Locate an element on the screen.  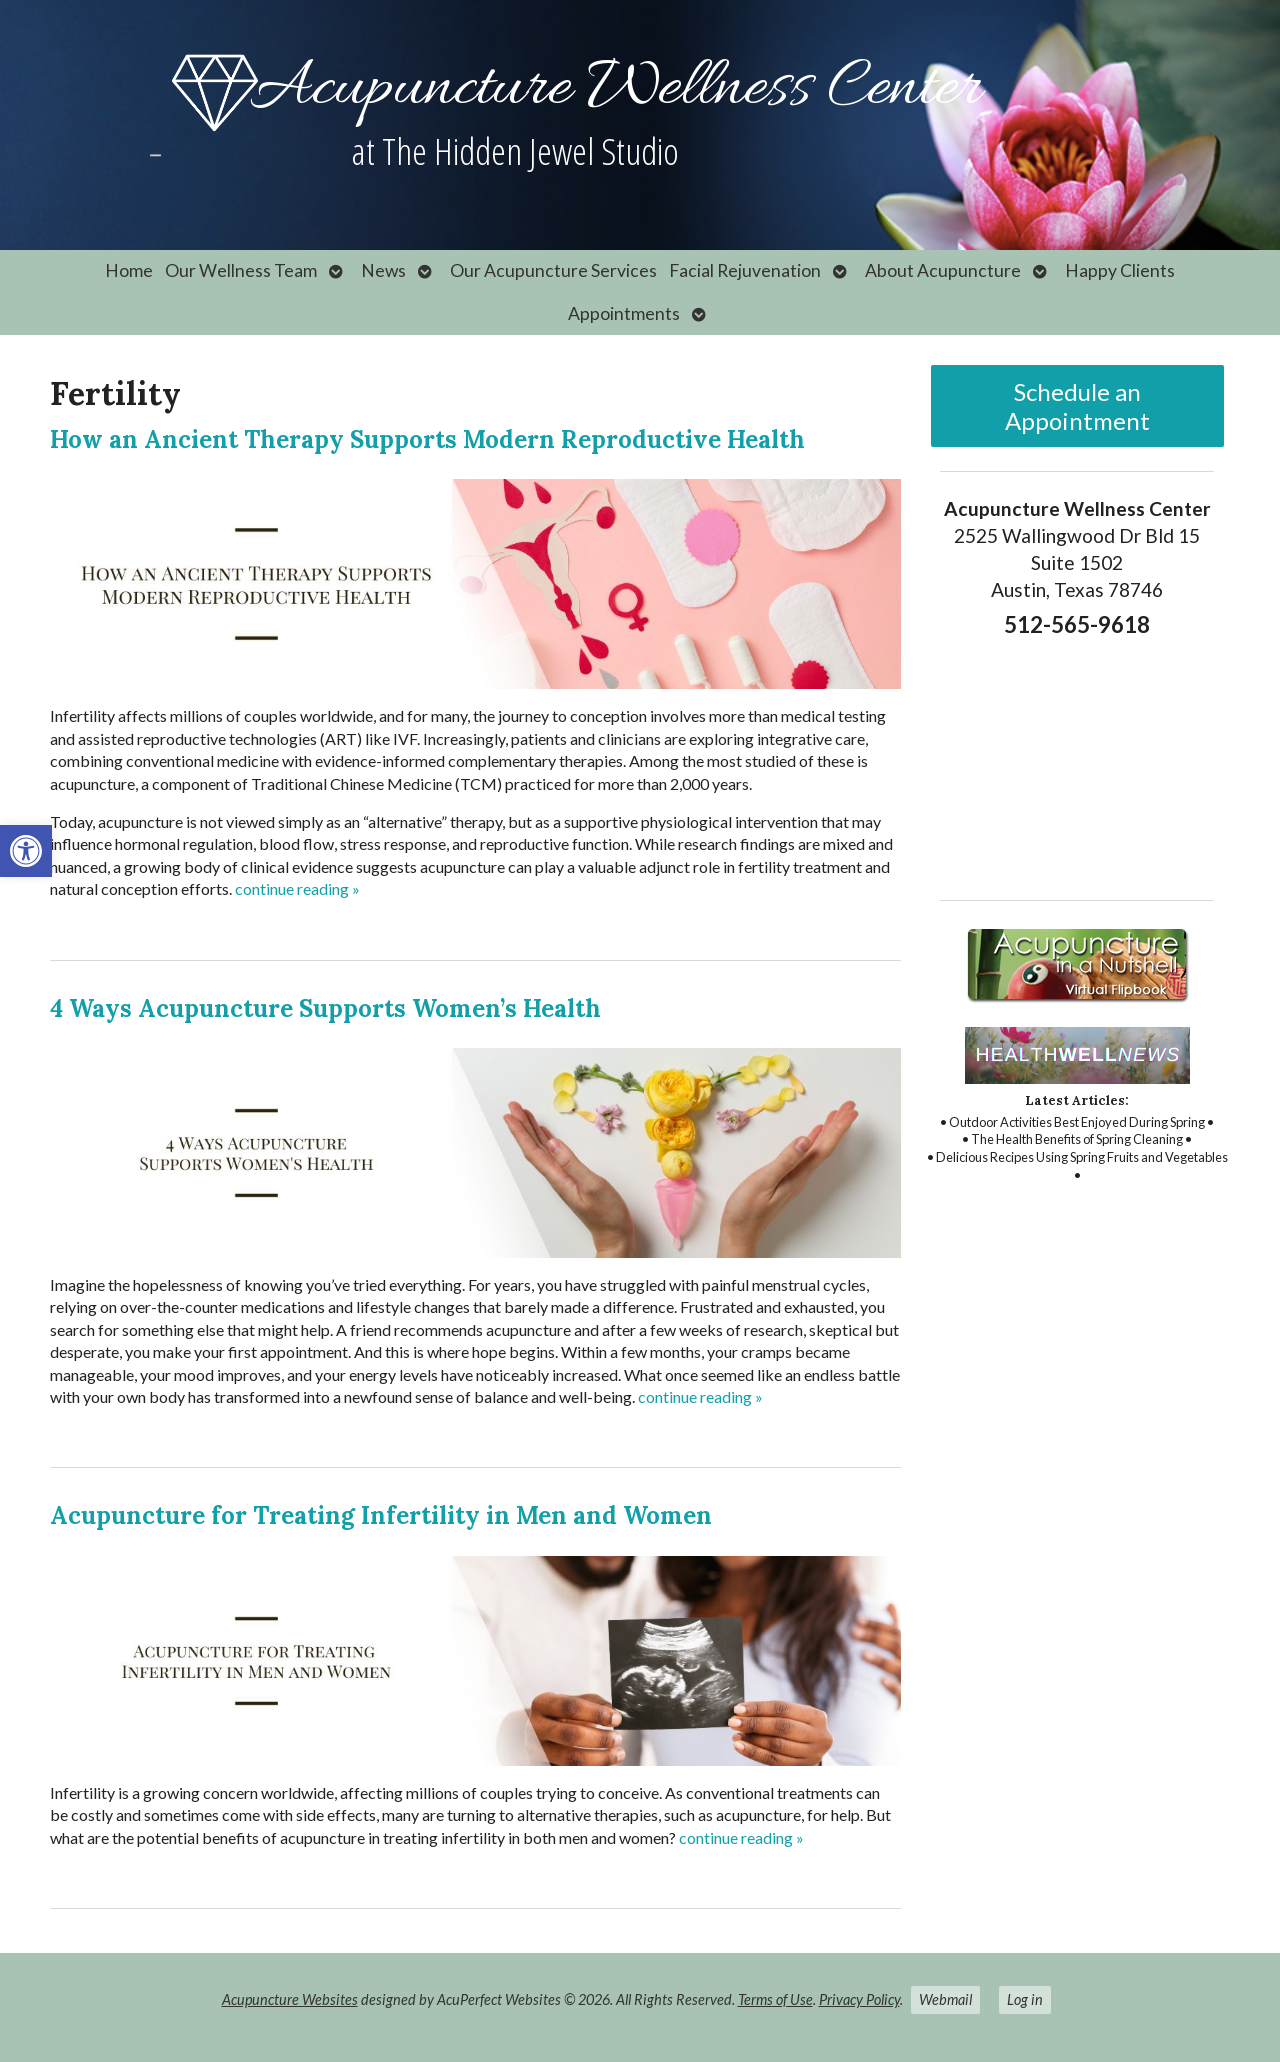
Terms of Use [link] is located at coordinates (775, 1999).